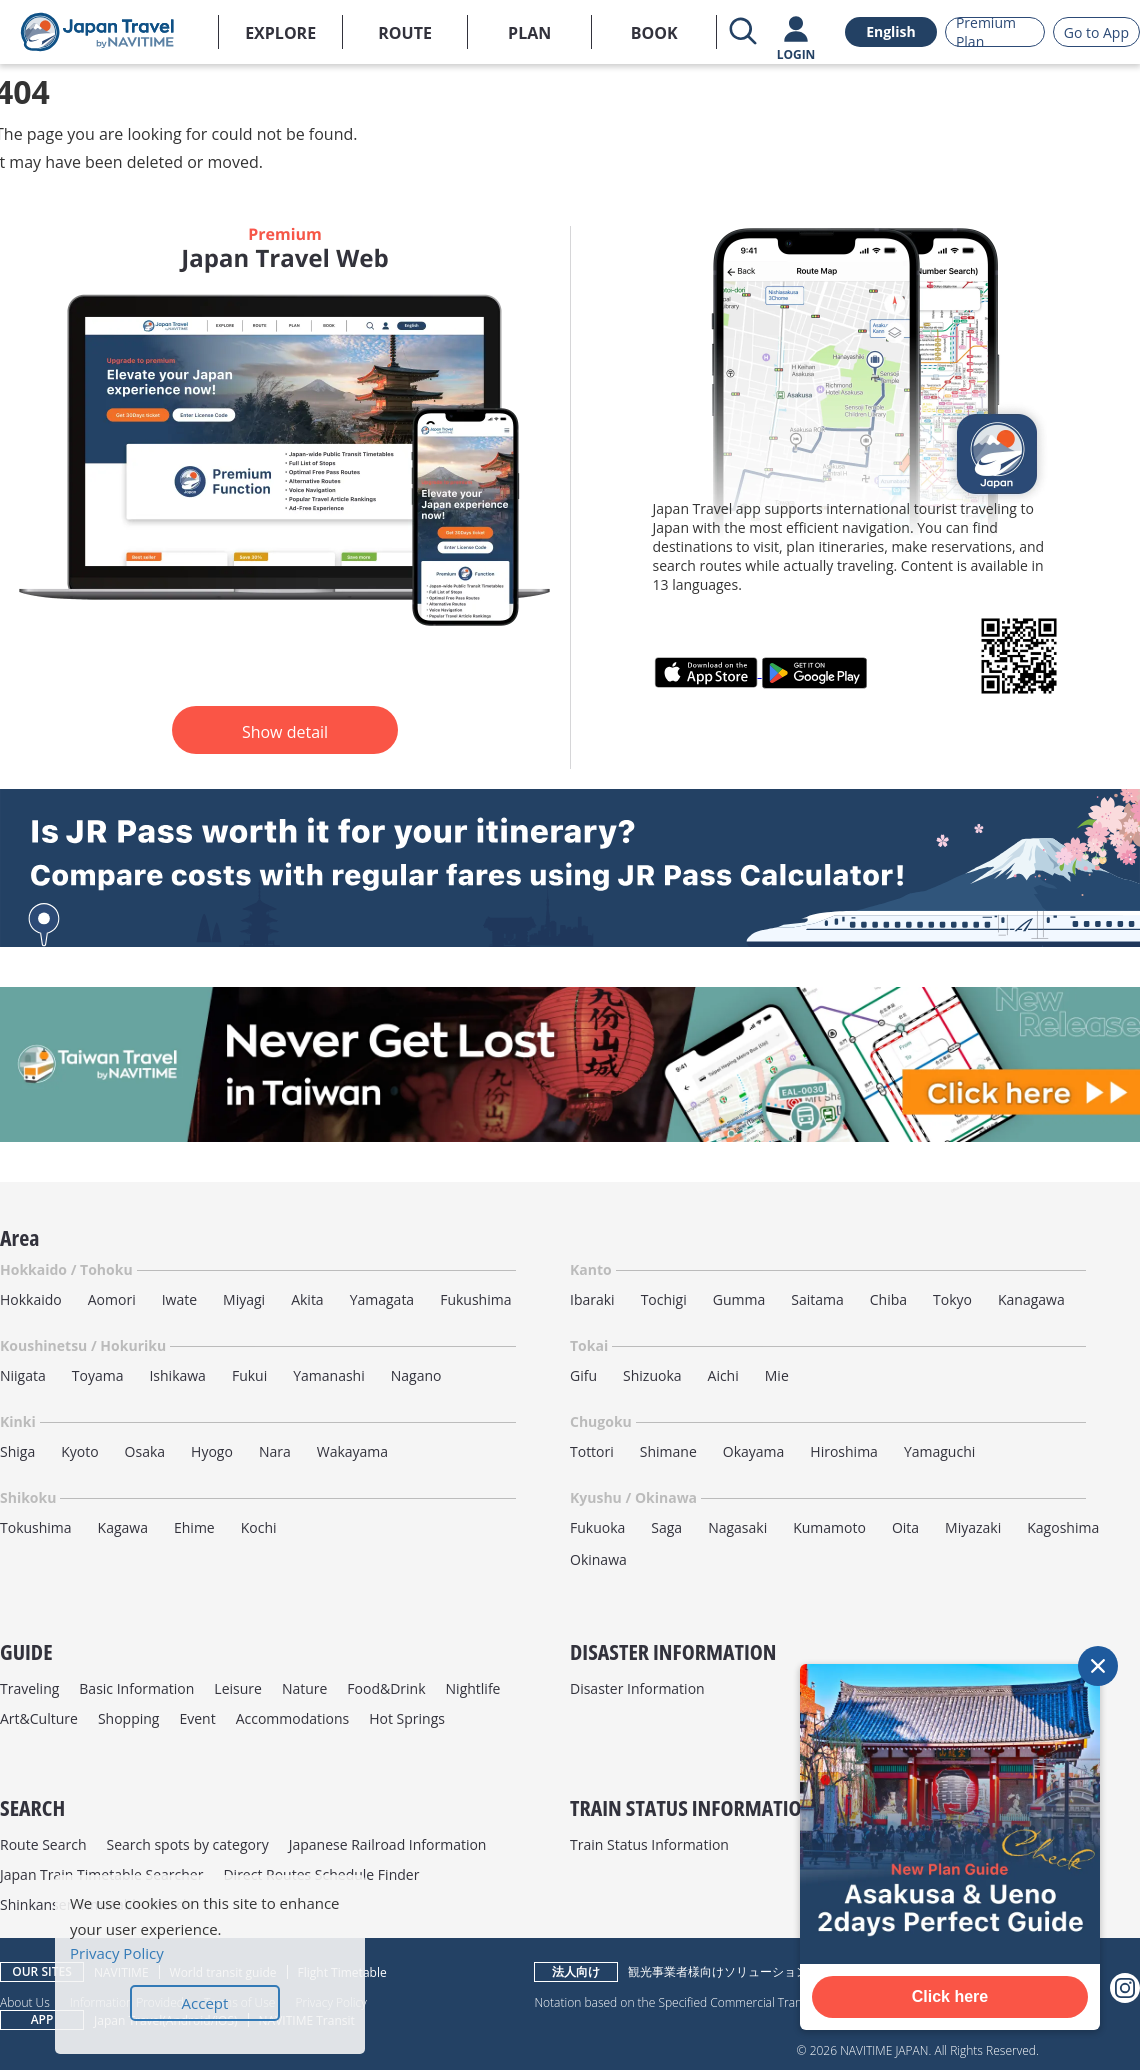 The width and height of the screenshot is (1140, 2070). Describe the element at coordinates (777, 1375) in the screenshot. I see `Mie` at that location.